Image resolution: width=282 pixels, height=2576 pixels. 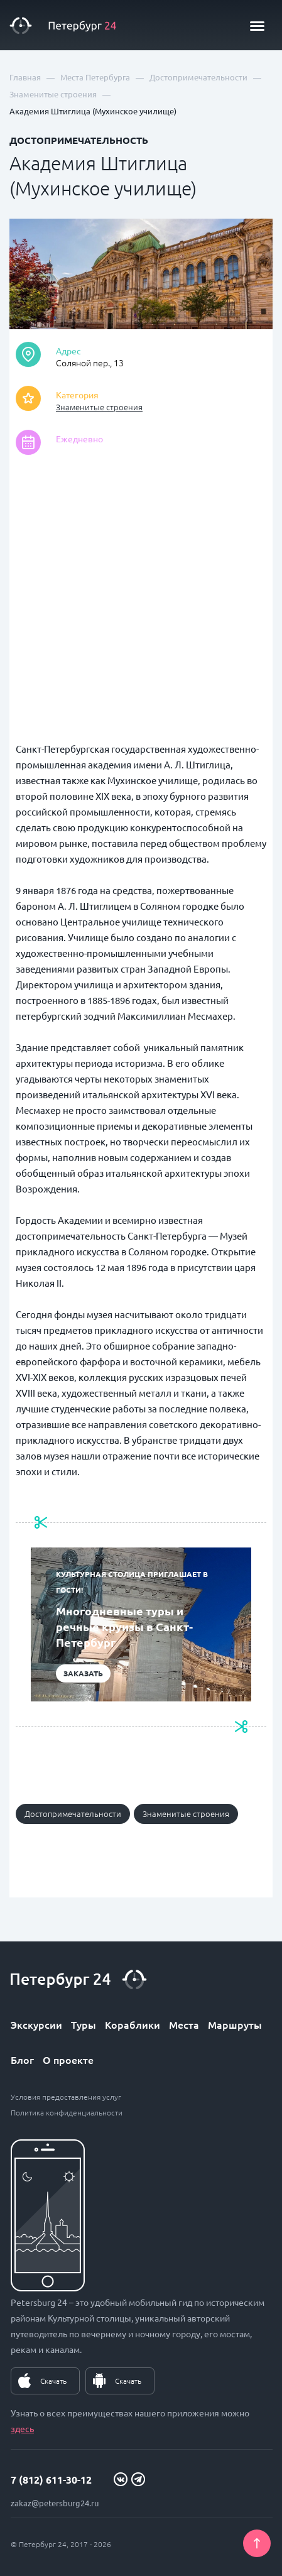 What do you see at coordinates (22, 2428) in the screenshot?
I see `здесь` at bounding box center [22, 2428].